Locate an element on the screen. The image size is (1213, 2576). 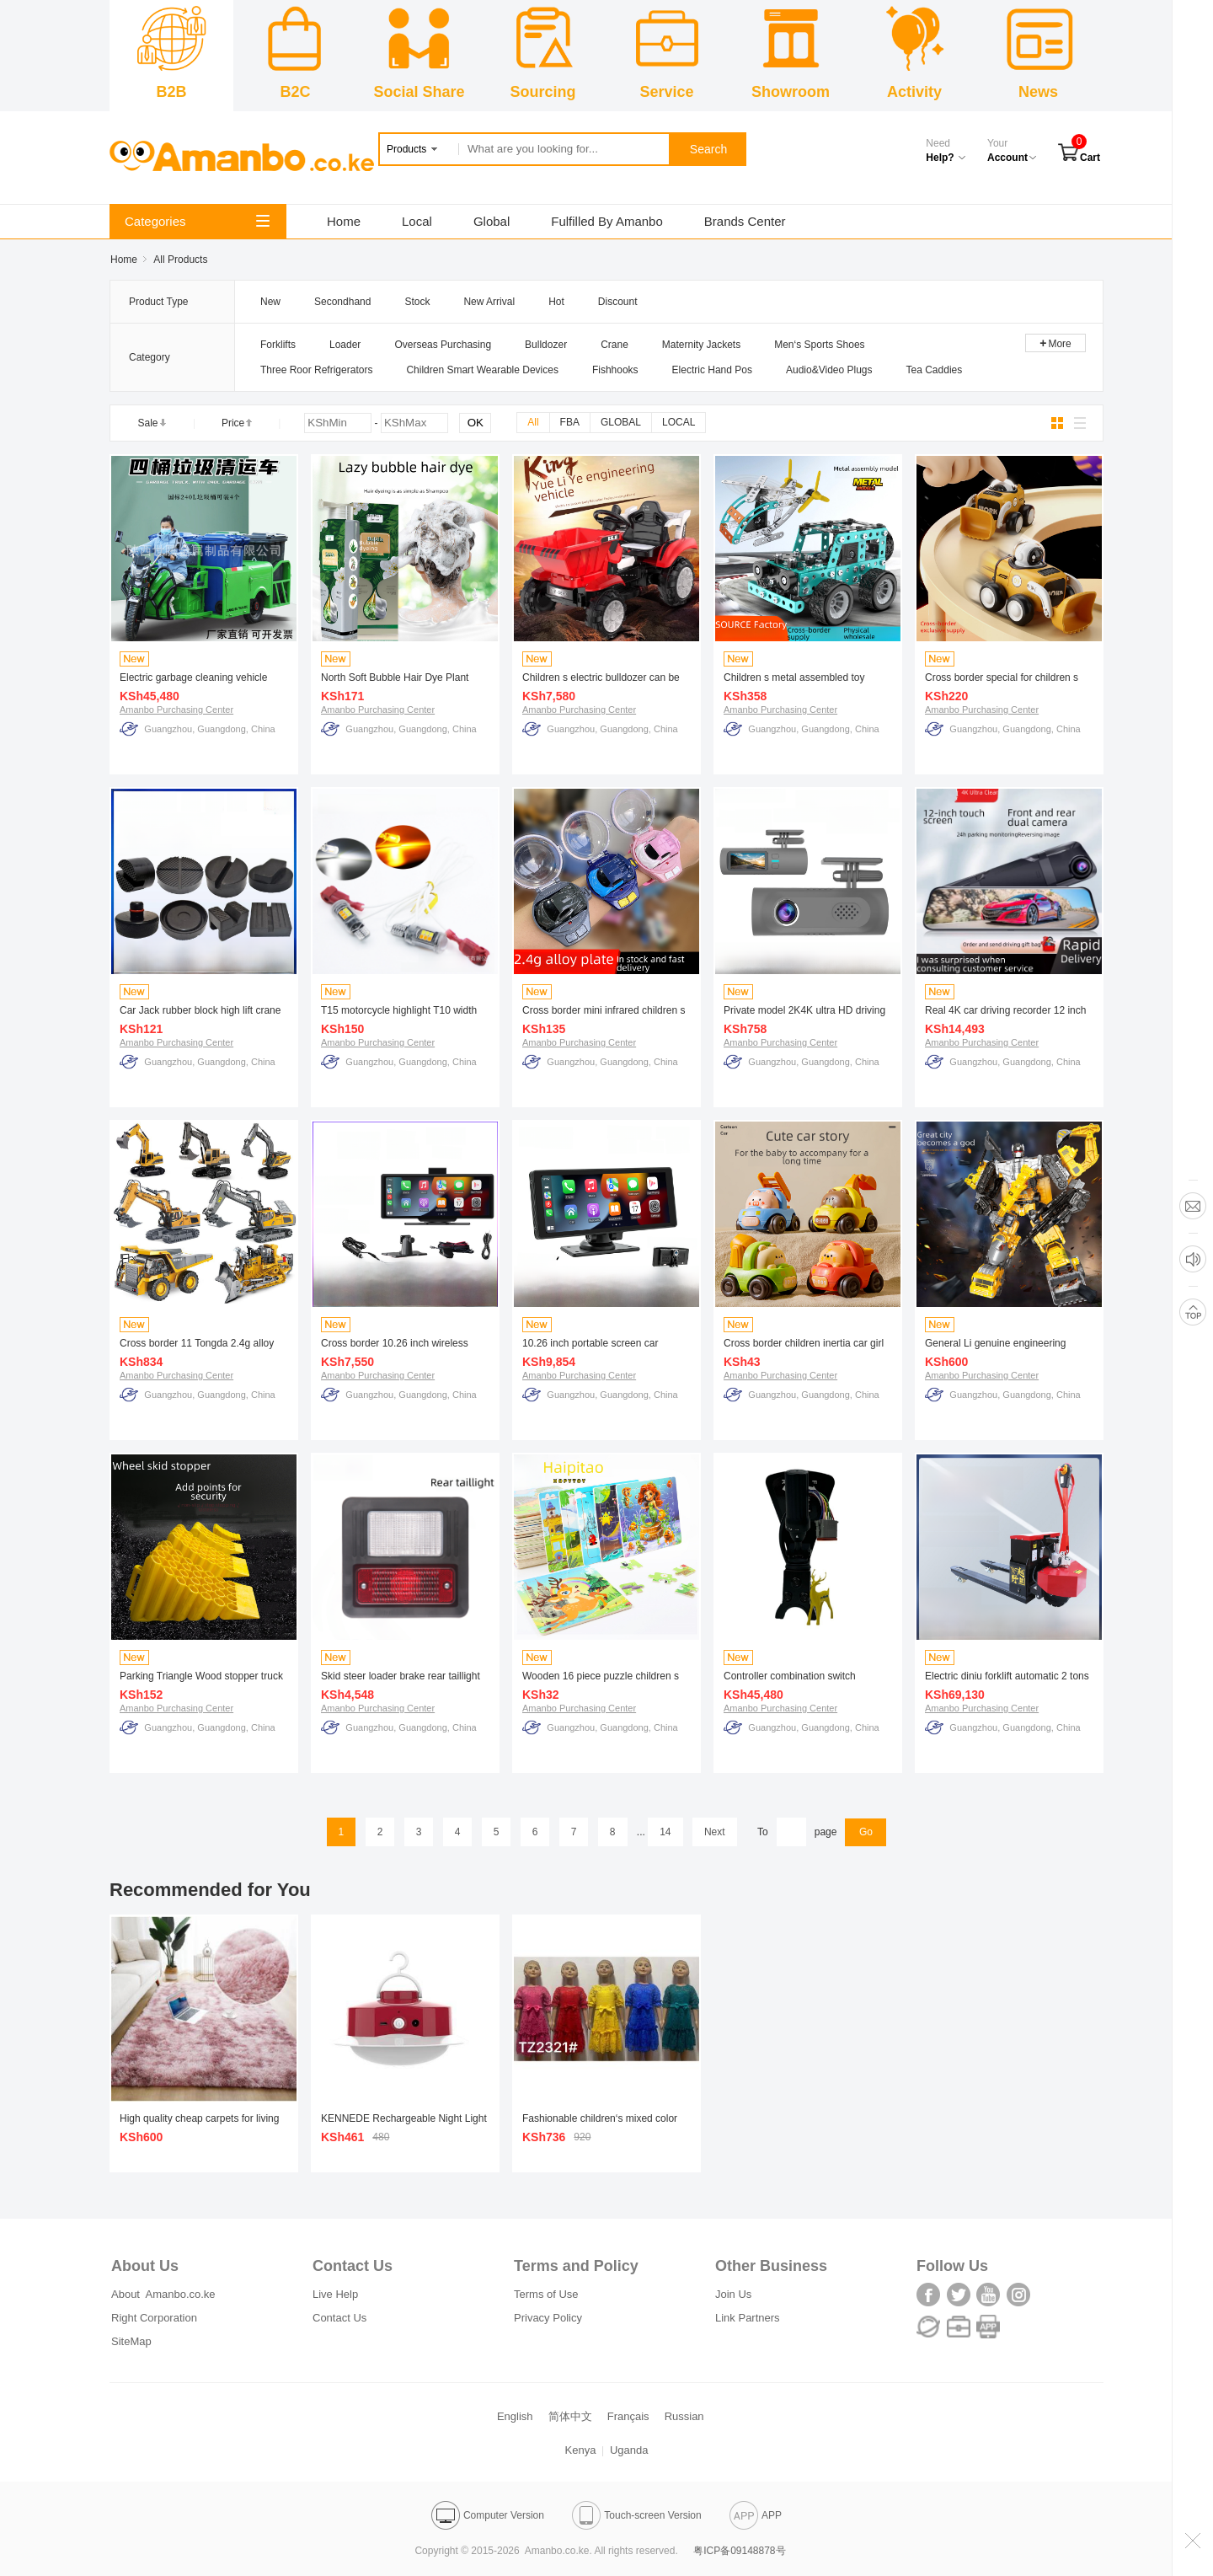
English is located at coordinates (515, 2416).